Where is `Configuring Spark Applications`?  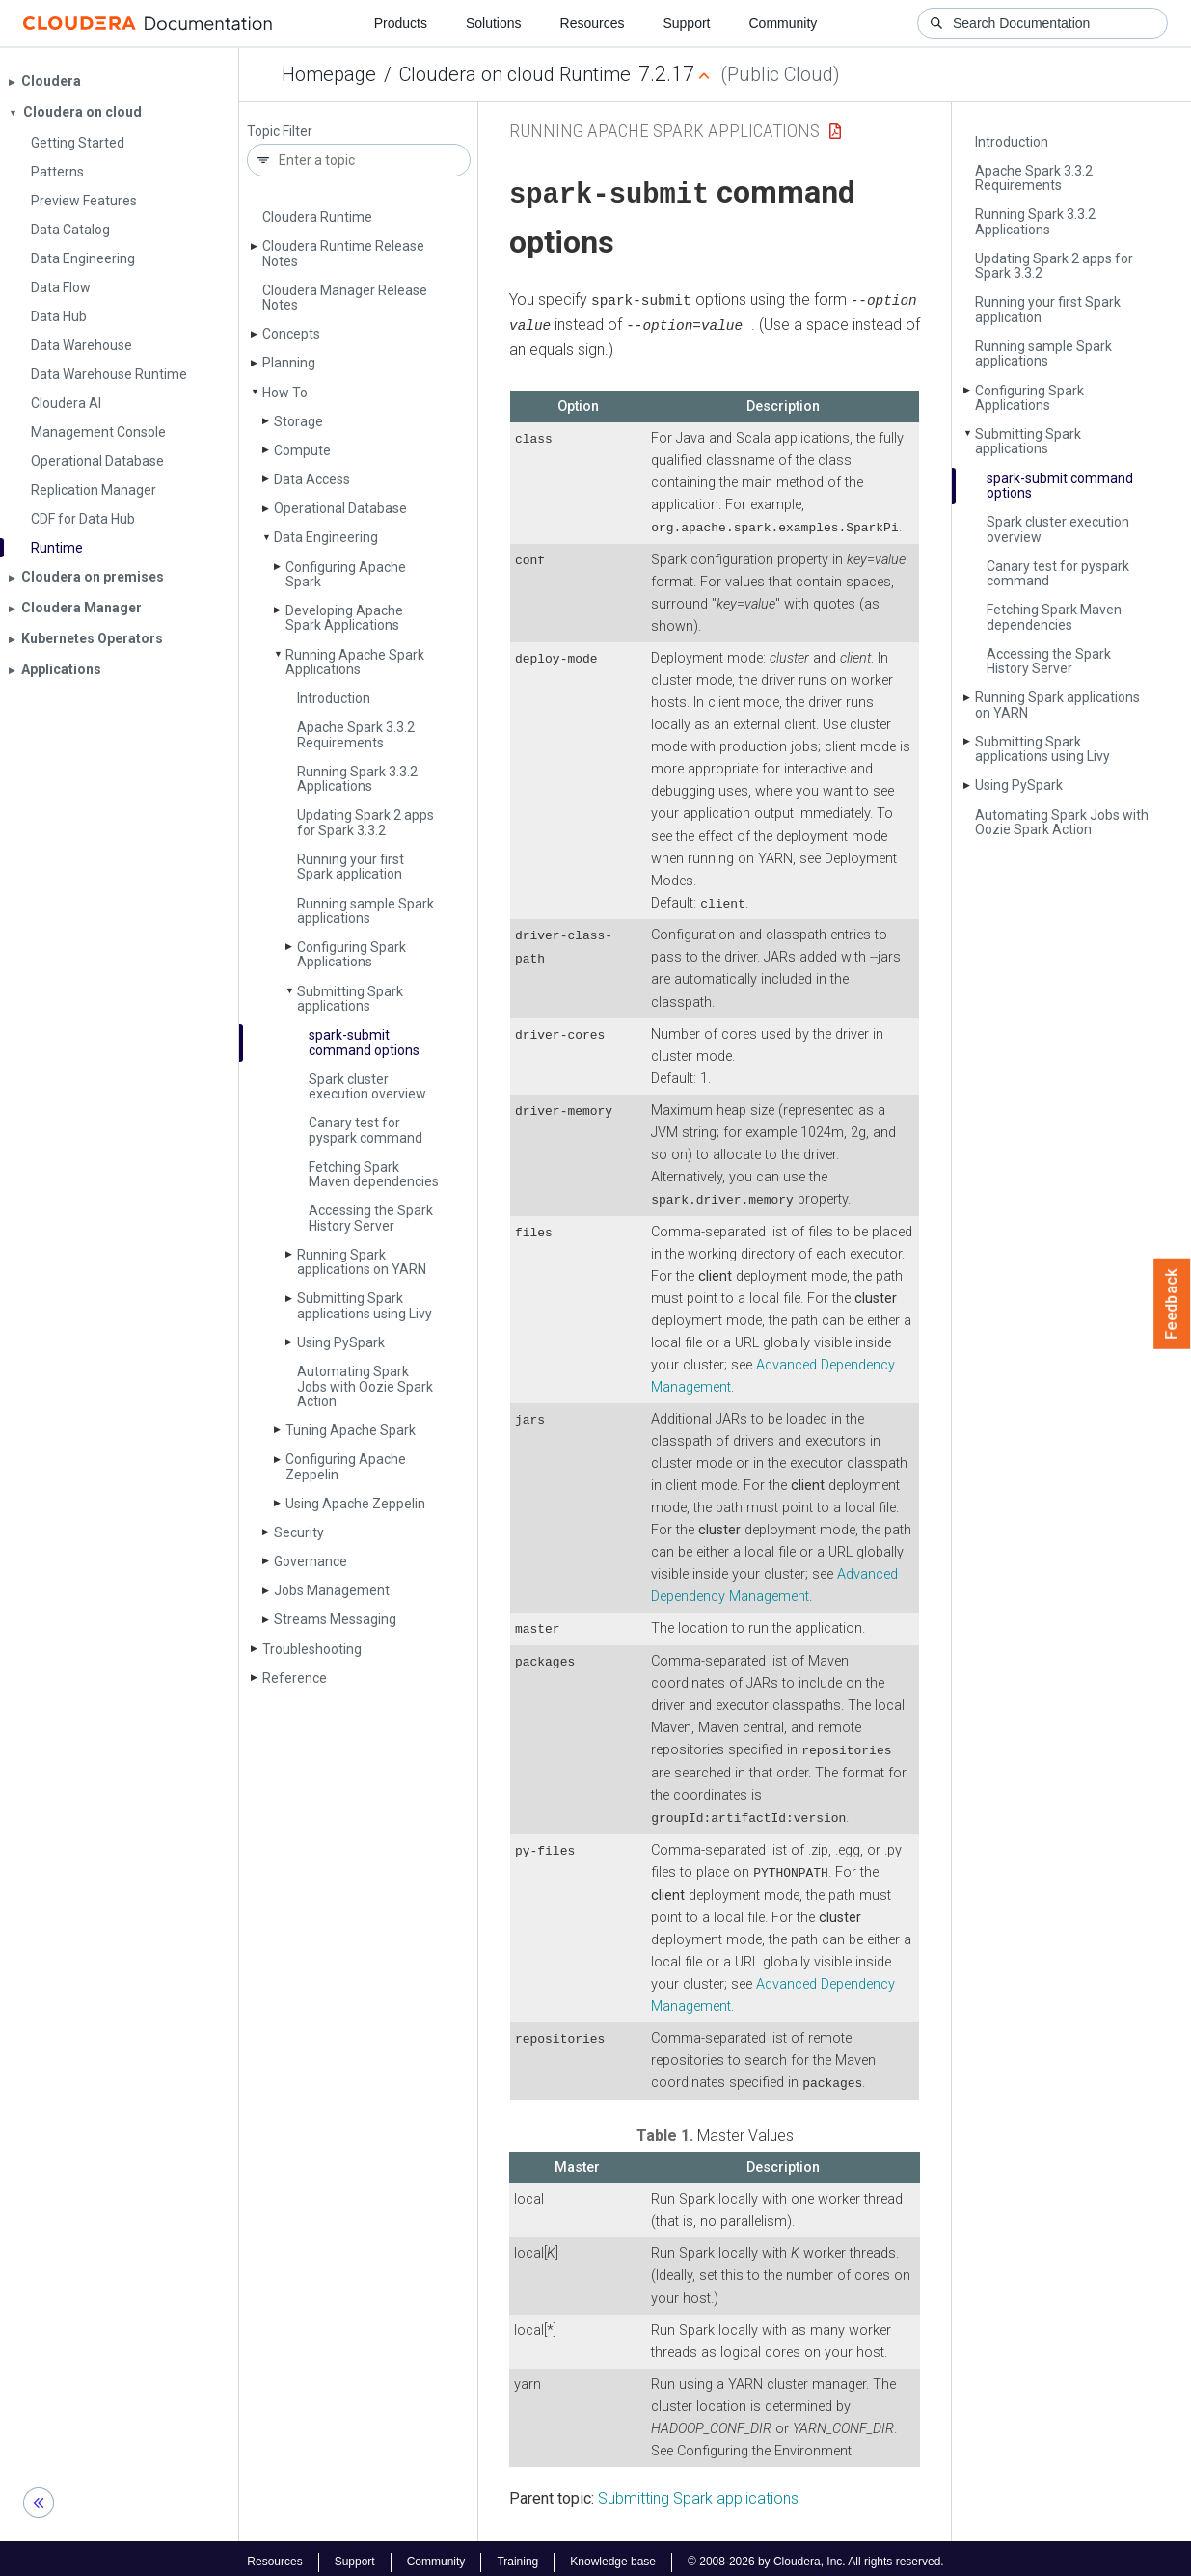
Configuring Spark Applications is located at coordinates (351, 954).